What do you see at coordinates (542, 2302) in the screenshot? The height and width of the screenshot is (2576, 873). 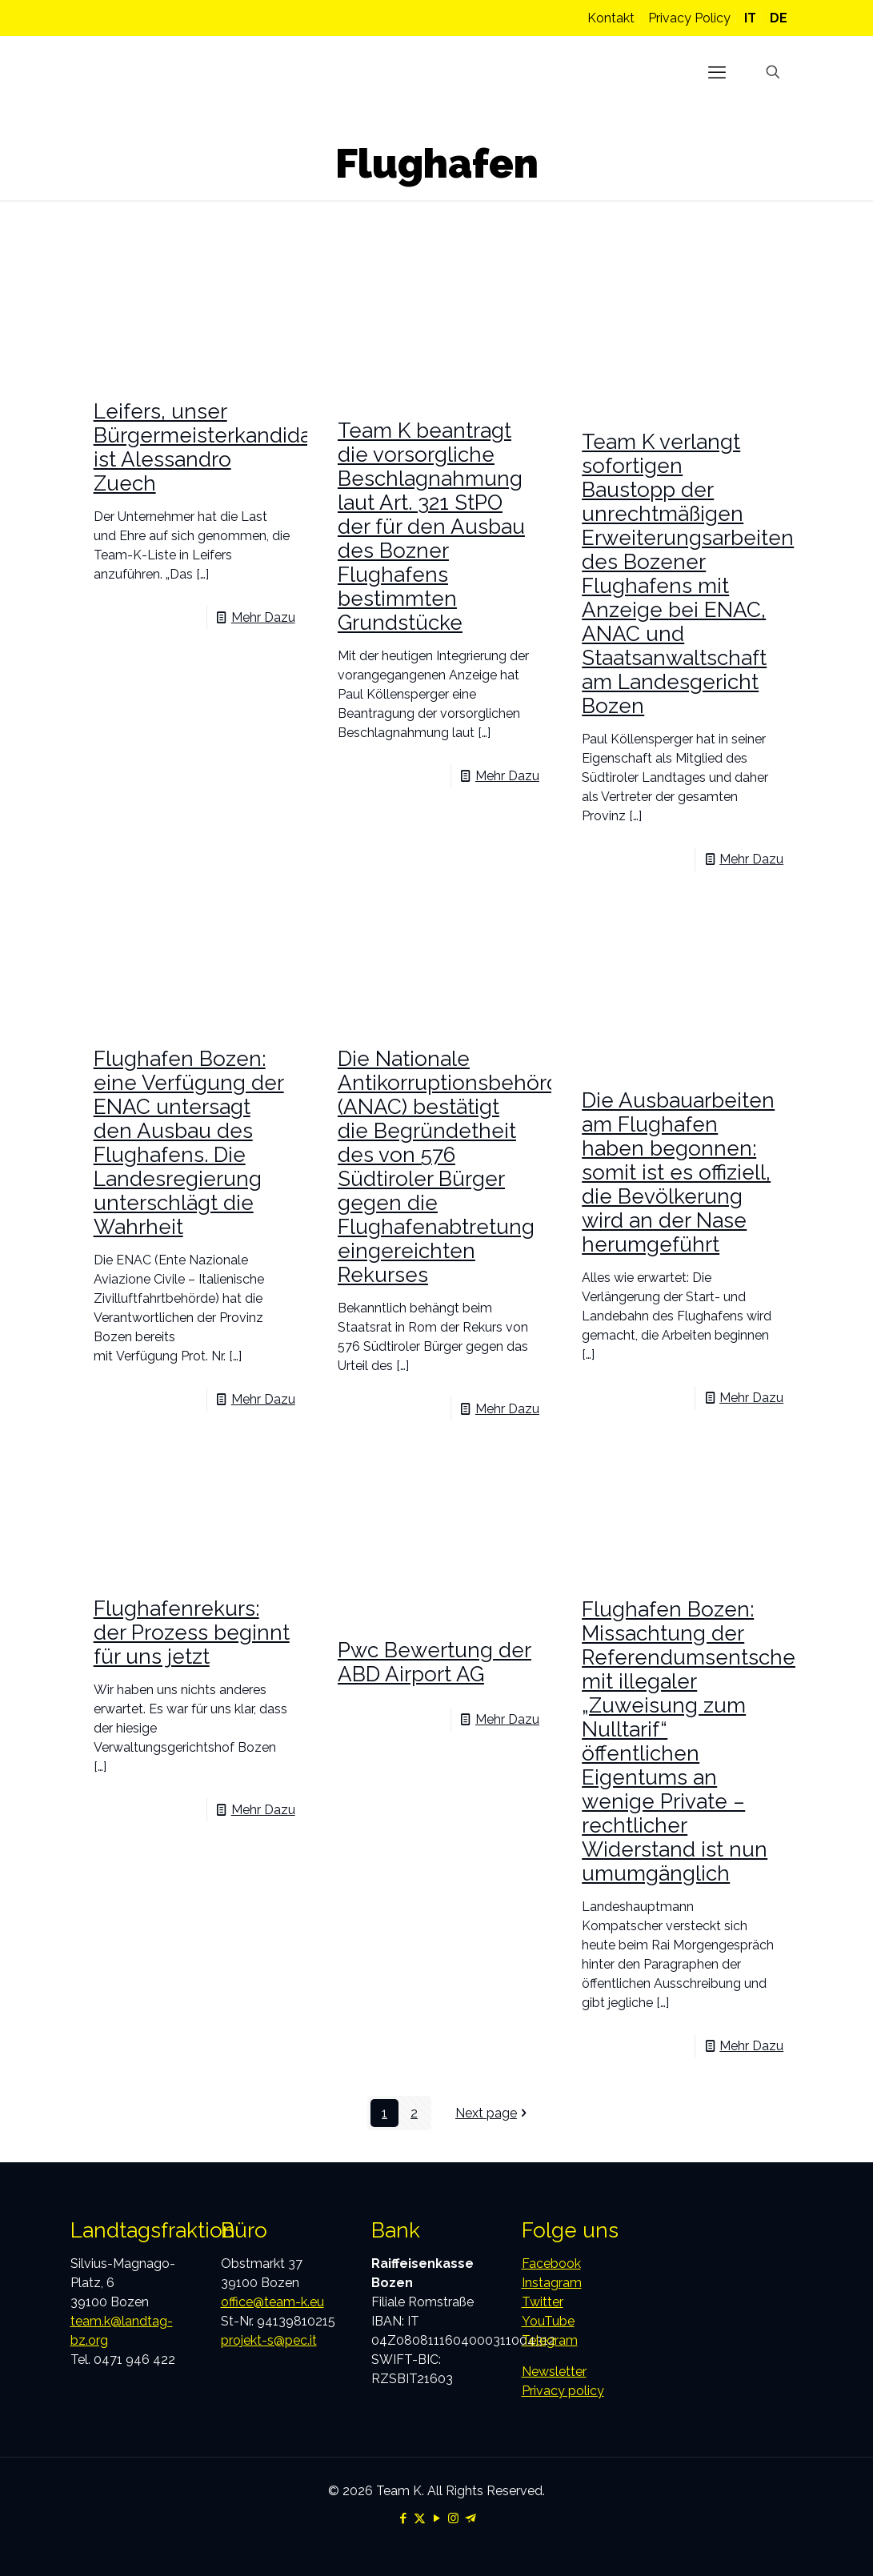 I see `Twitter` at bounding box center [542, 2302].